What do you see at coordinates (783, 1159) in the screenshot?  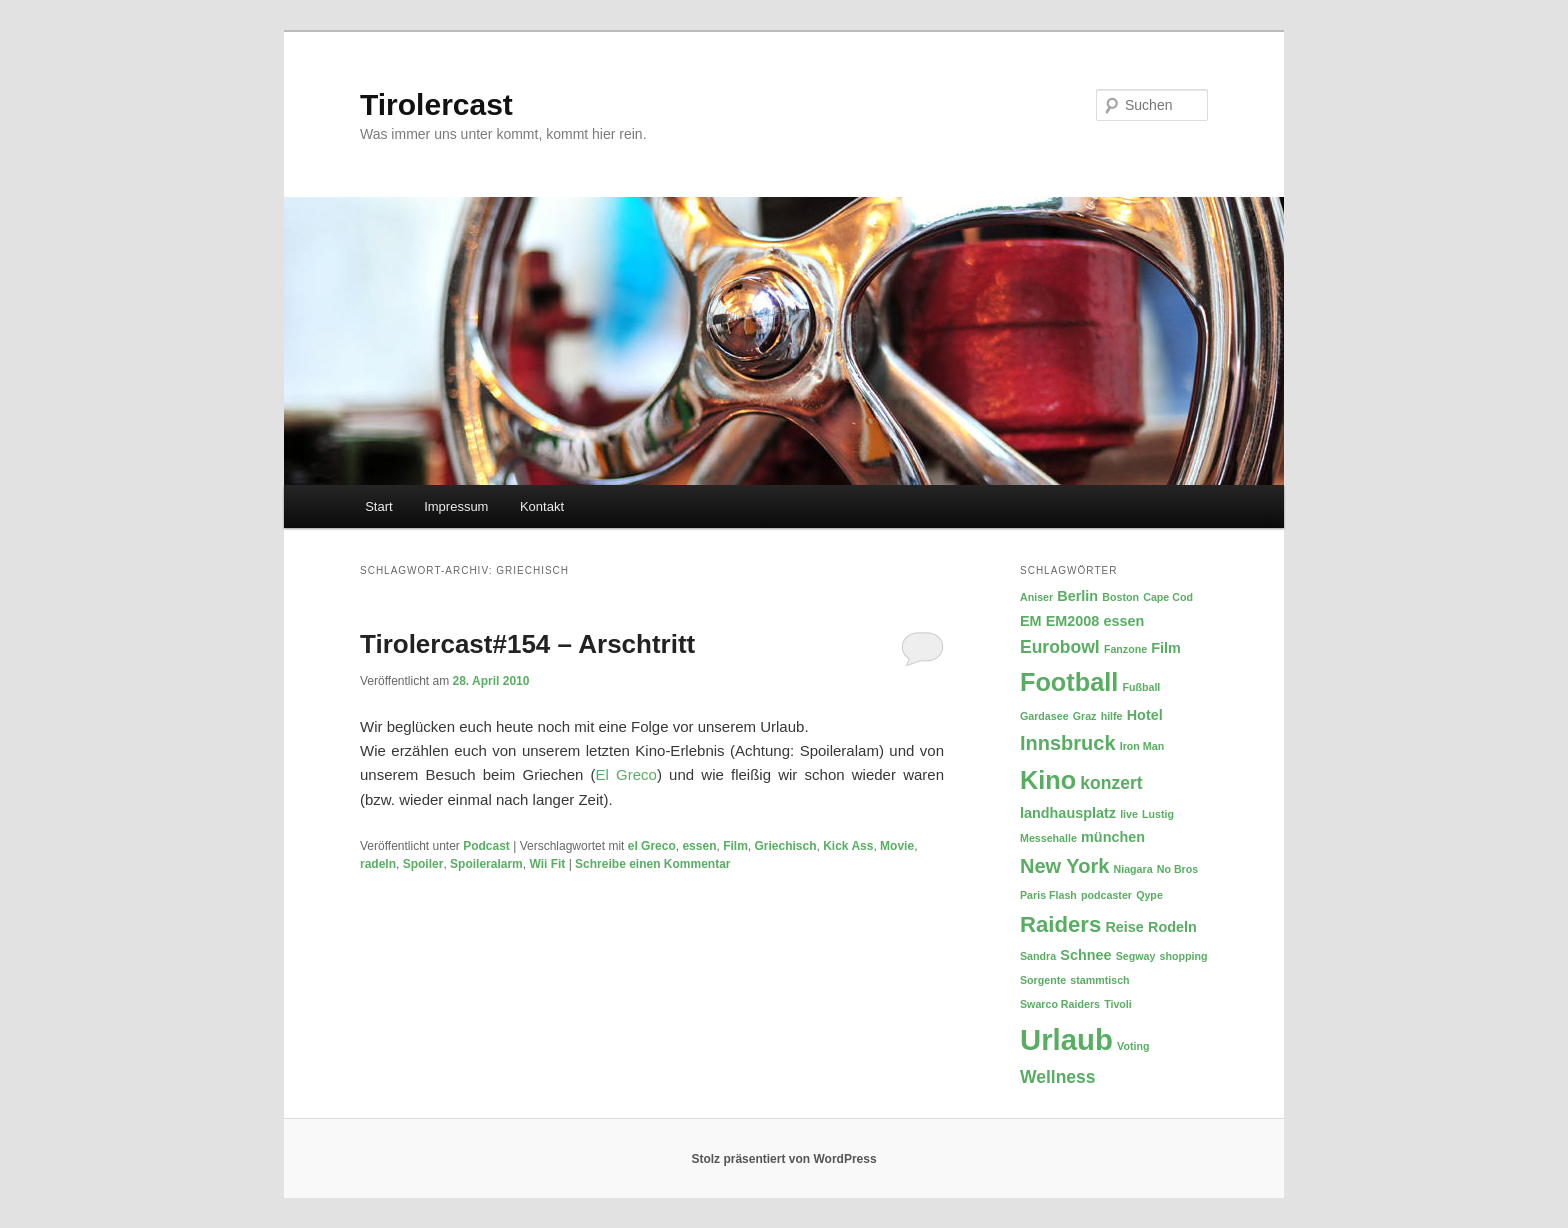 I see `Stolz präsentiert von WordPress` at bounding box center [783, 1159].